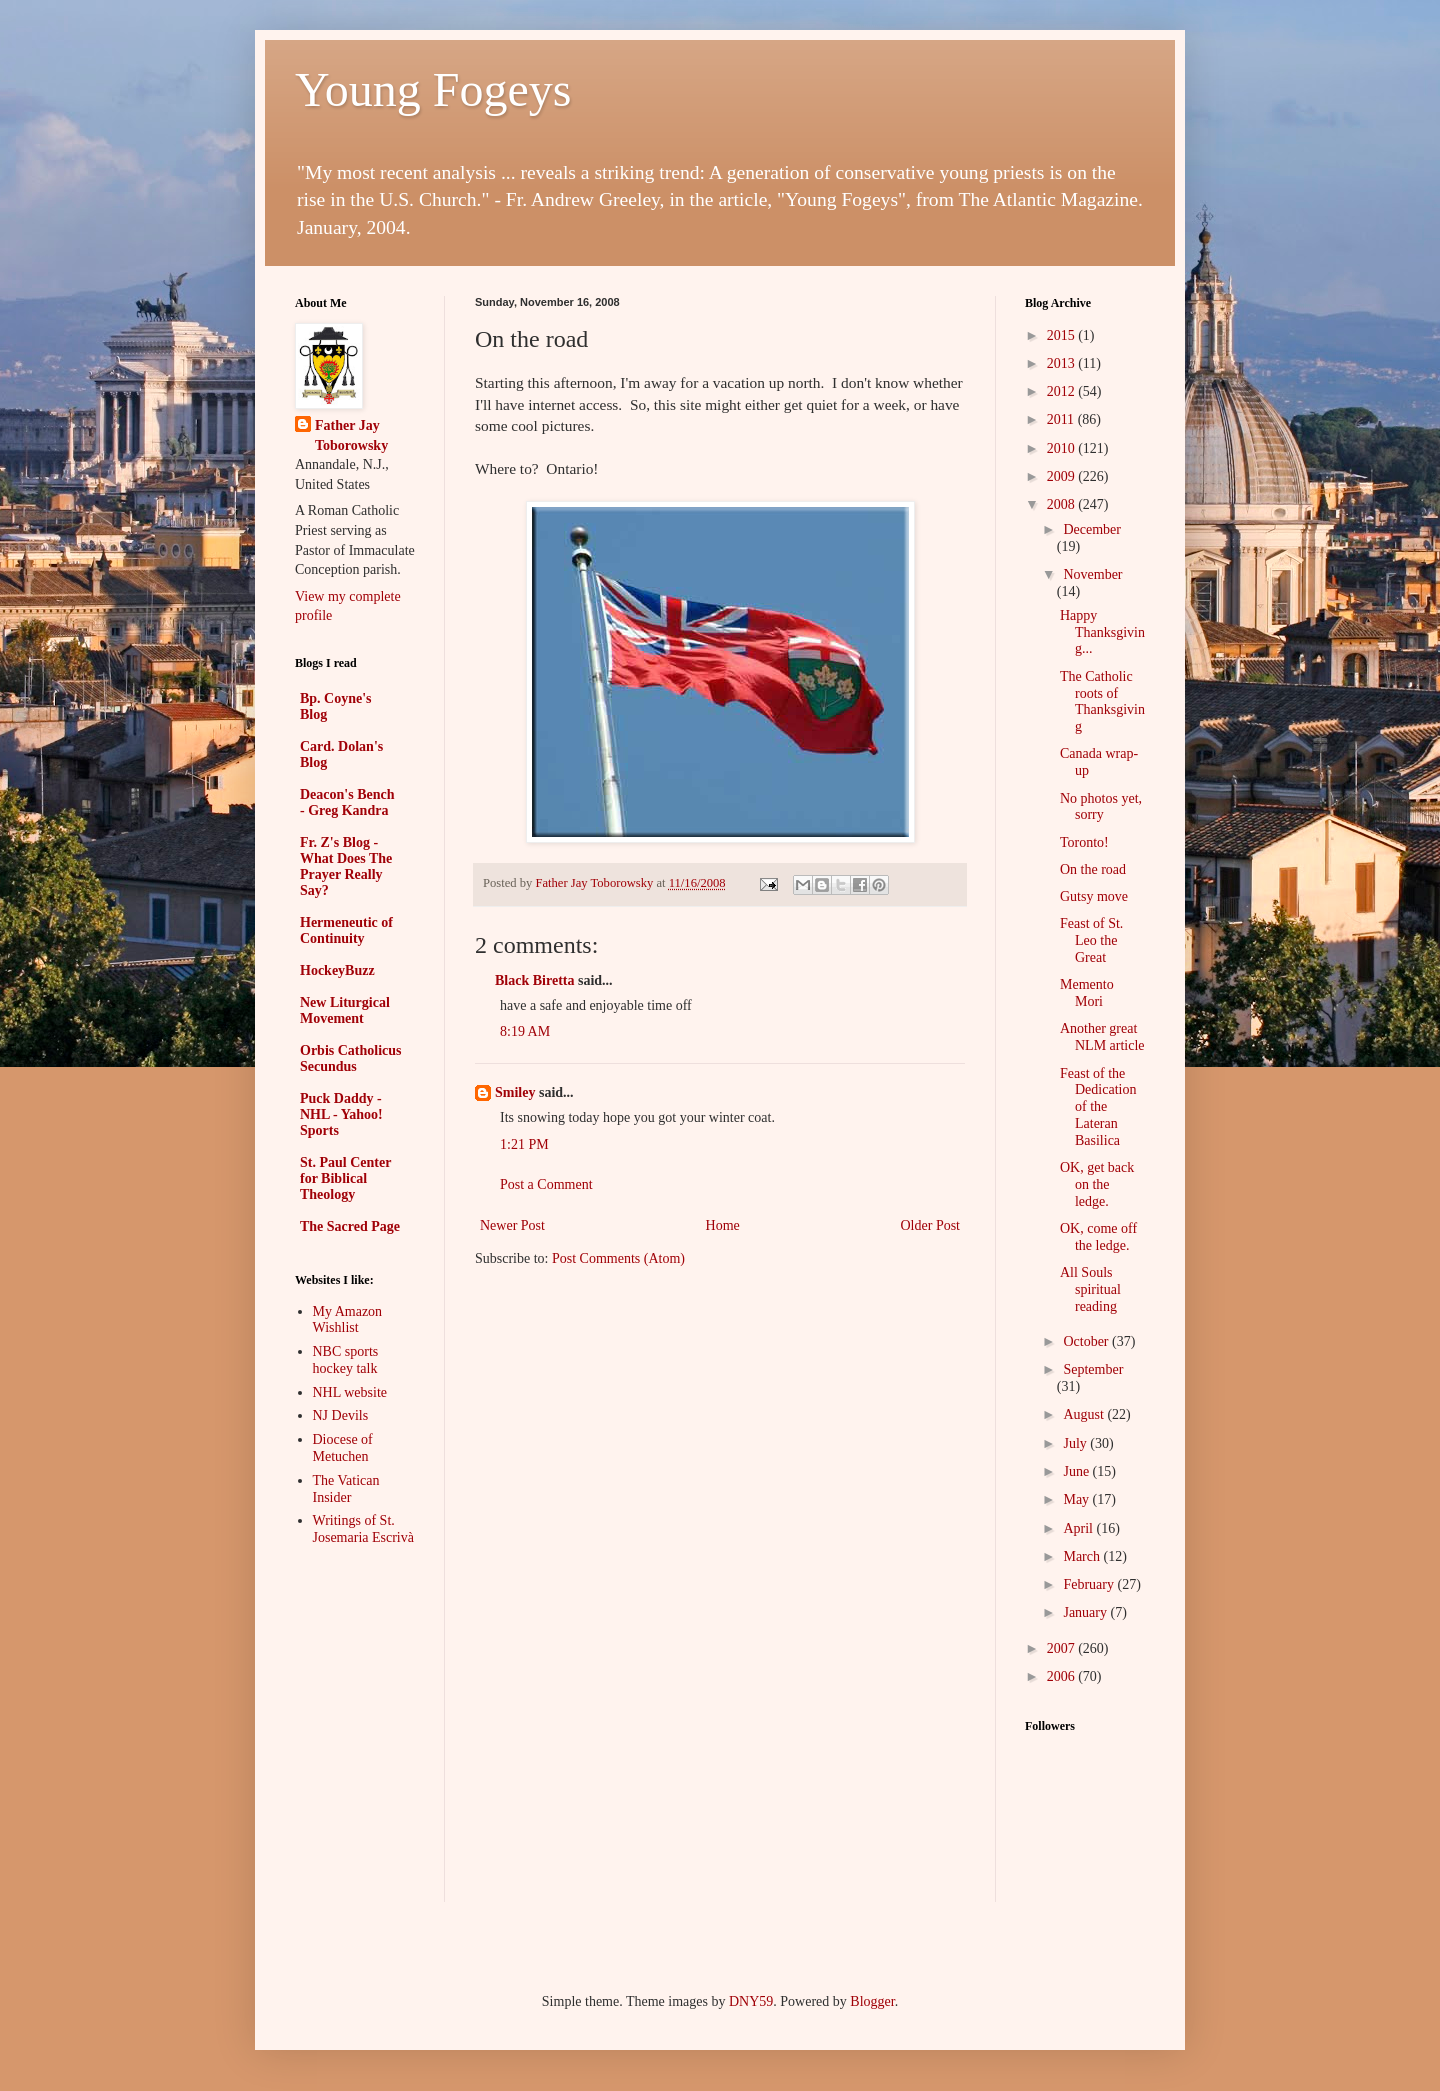 The width and height of the screenshot is (1440, 2091). What do you see at coordinates (1063, 1676) in the screenshot?
I see `2006` at bounding box center [1063, 1676].